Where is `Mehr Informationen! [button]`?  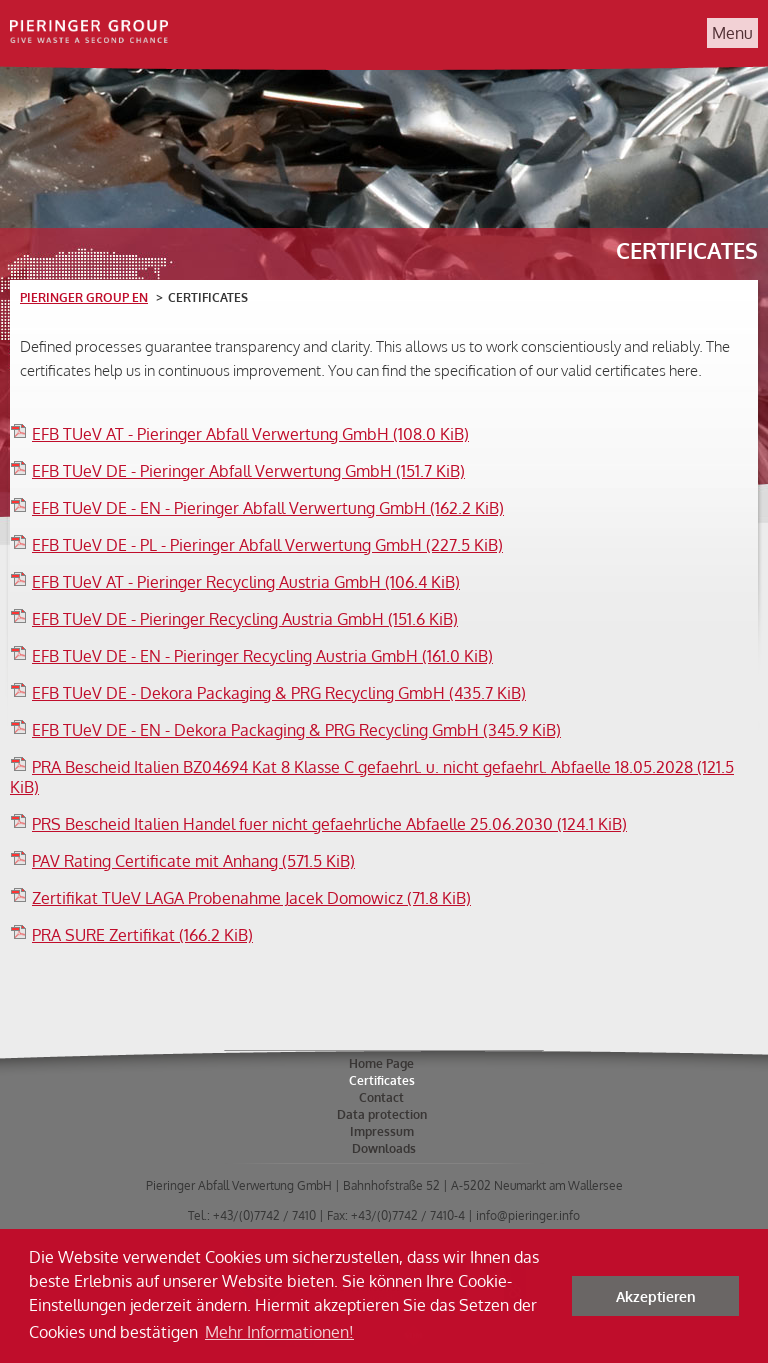
Mehr Informationen! [button] is located at coordinates (279, 1332).